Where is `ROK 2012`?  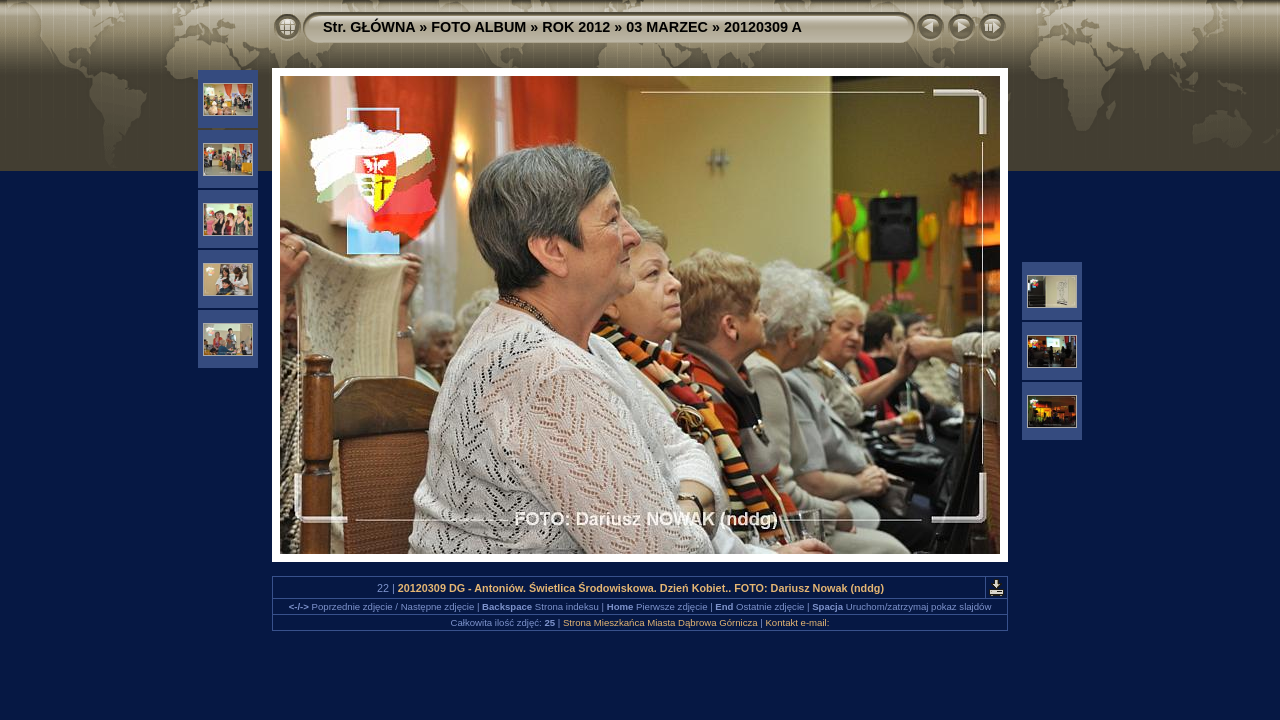 ROK 2012 is located at coordinates (576, 27).